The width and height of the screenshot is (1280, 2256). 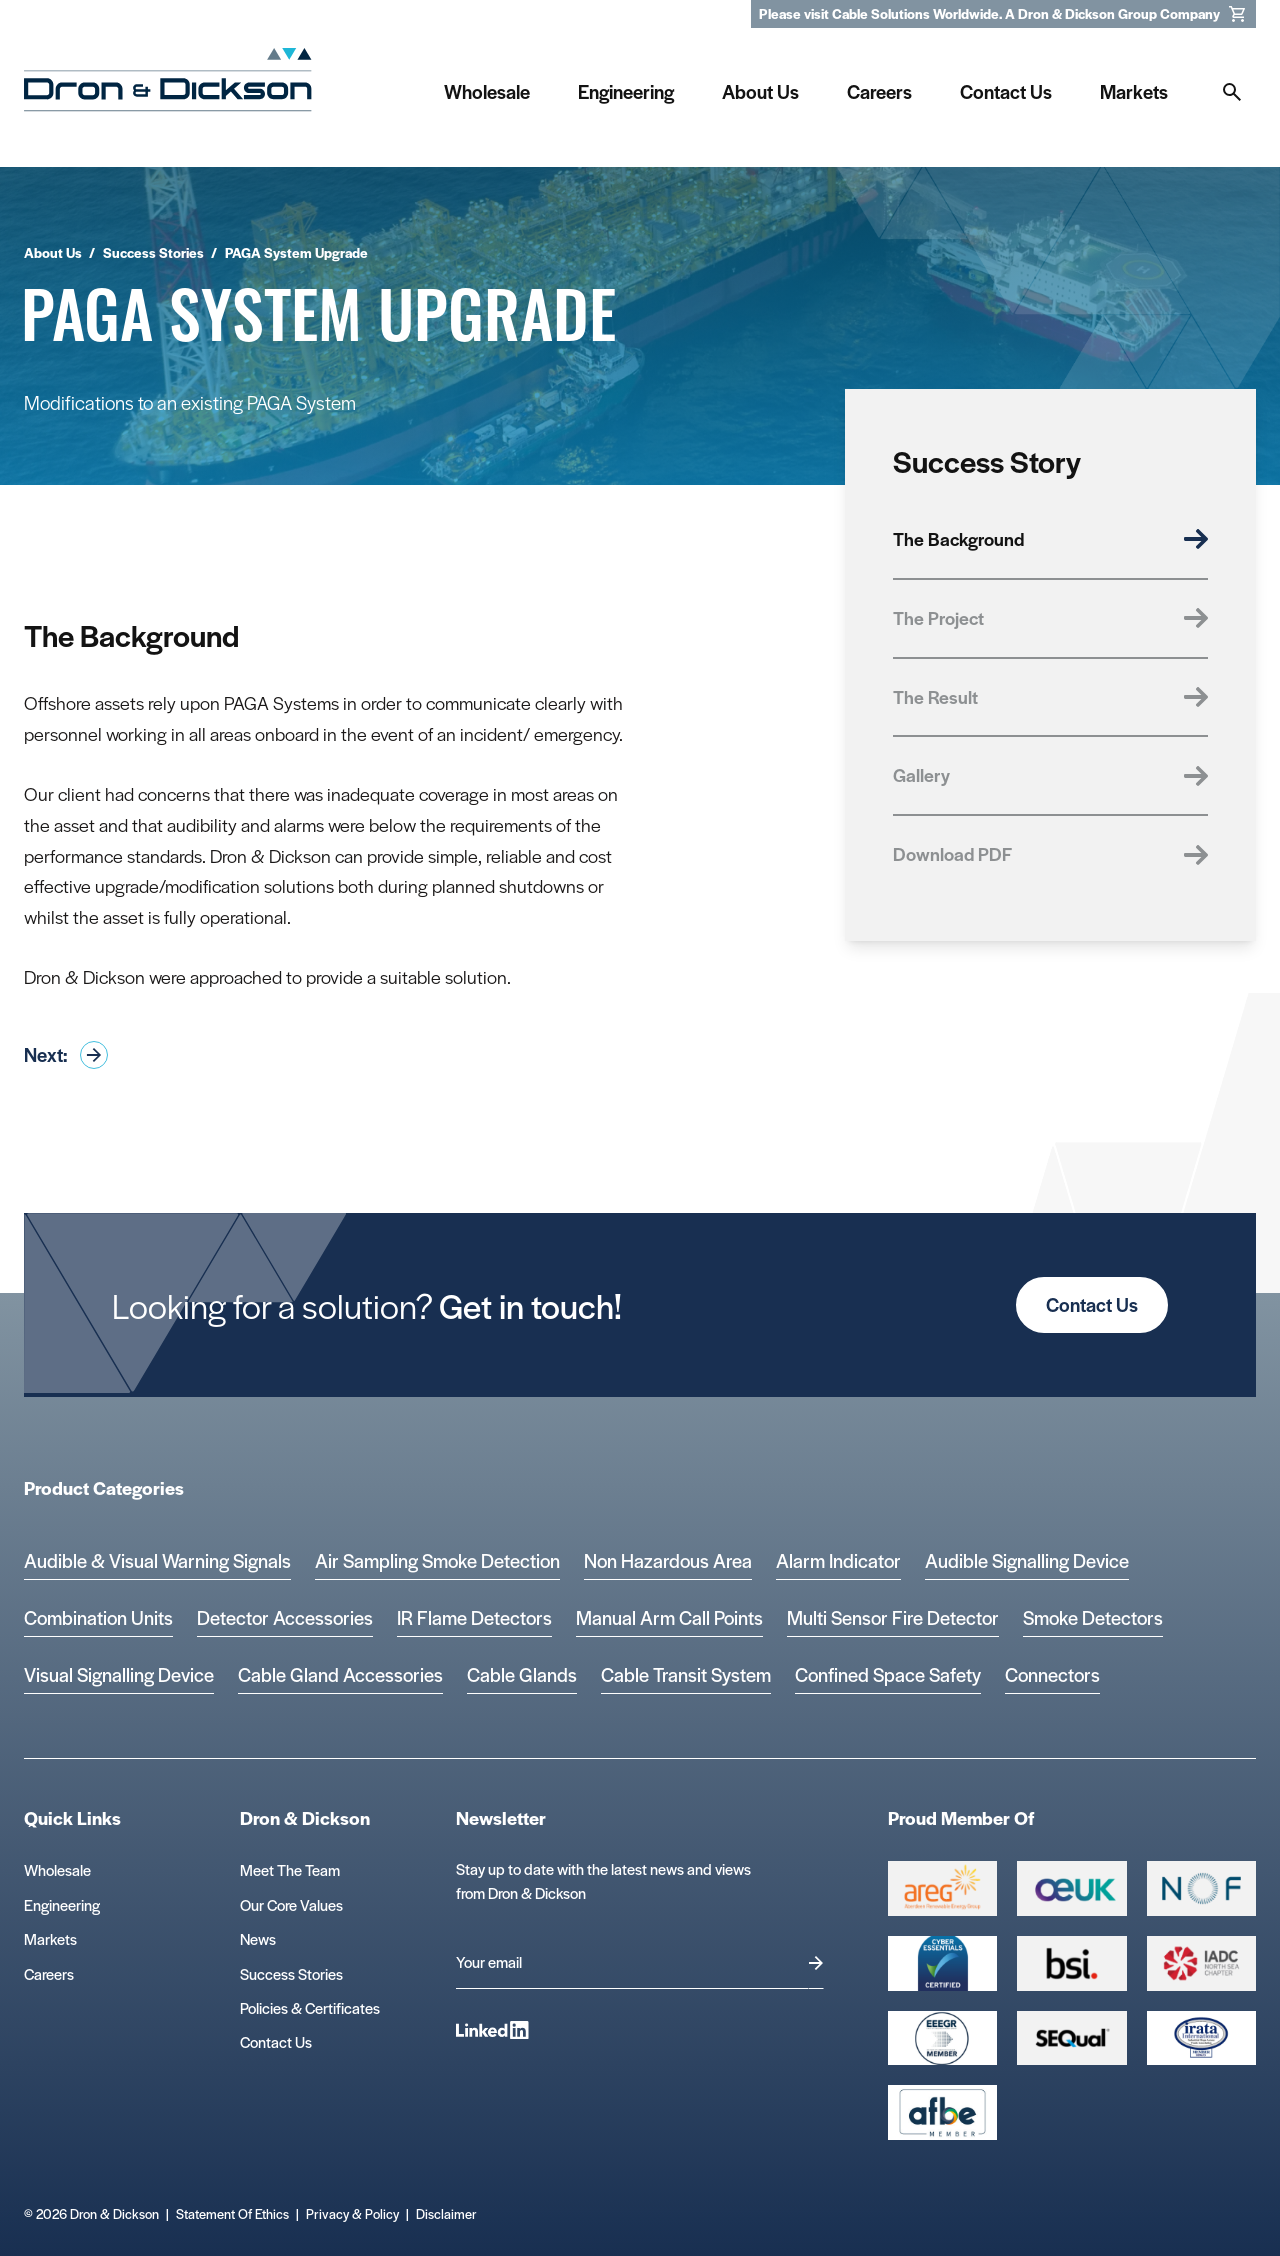 What do you see at coordinates (62, 1904) in the screenshot?
I see `Engineering` at bounding box center [62, 1904].